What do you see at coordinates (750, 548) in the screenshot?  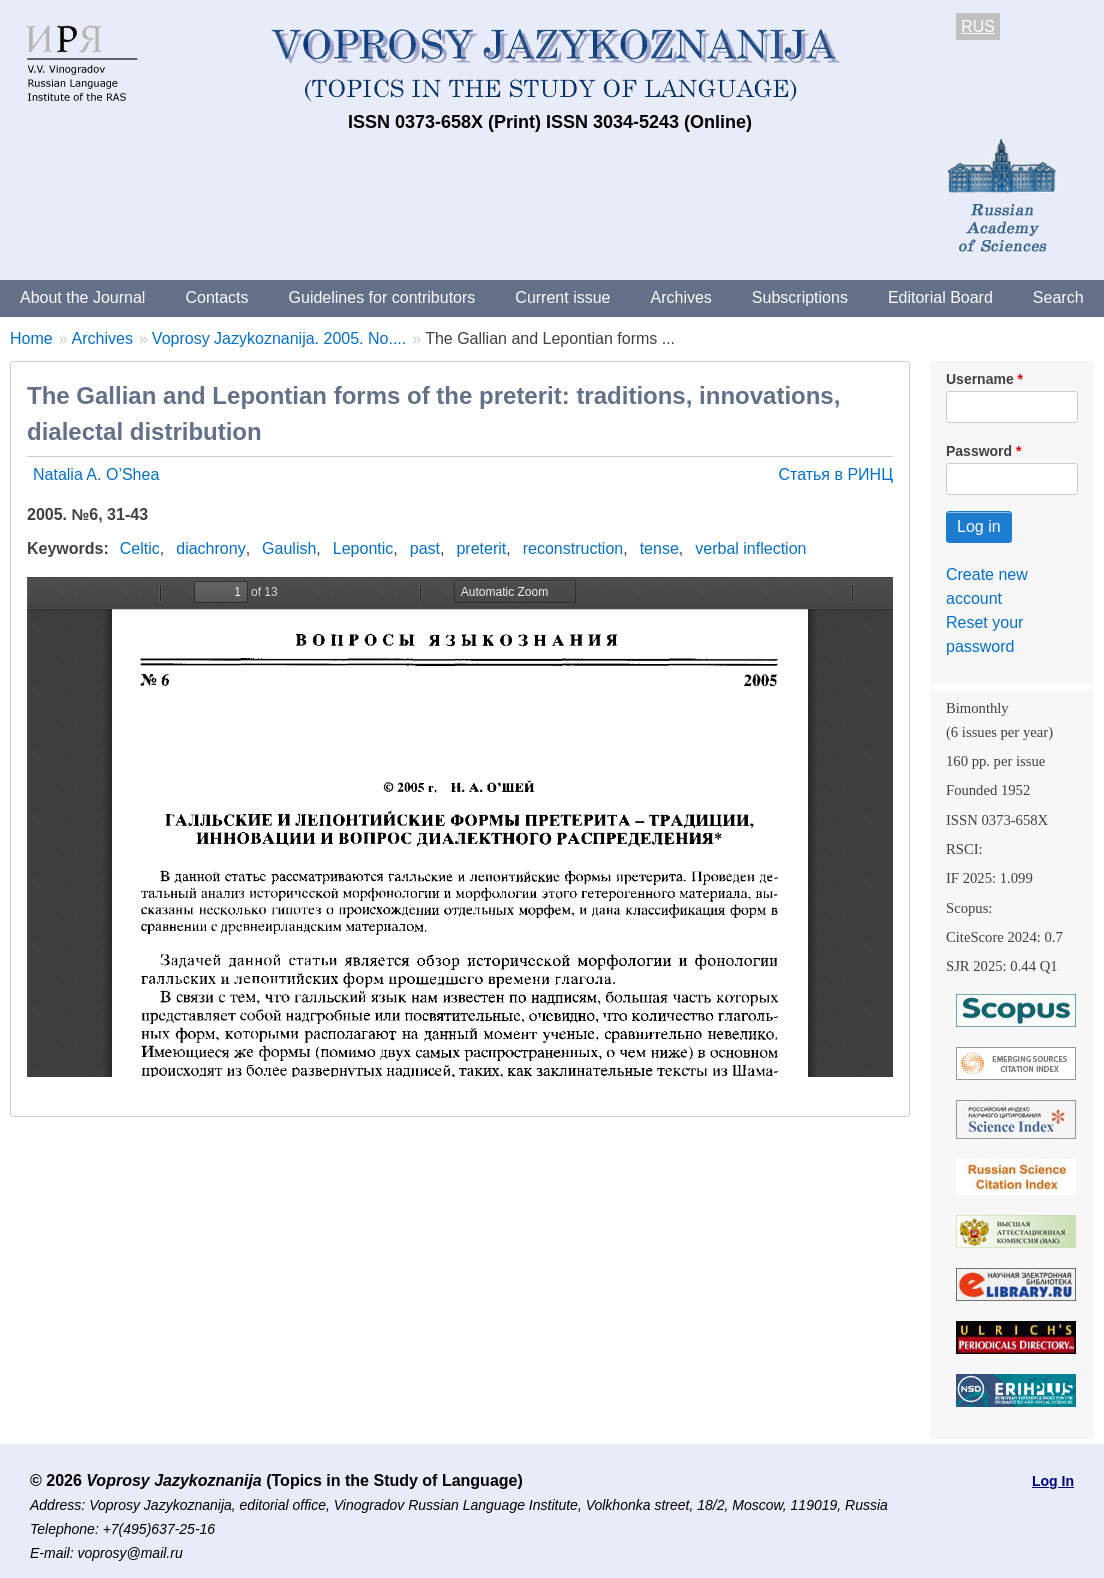 I see `verbal inflection` at bounding box center [750, 548].